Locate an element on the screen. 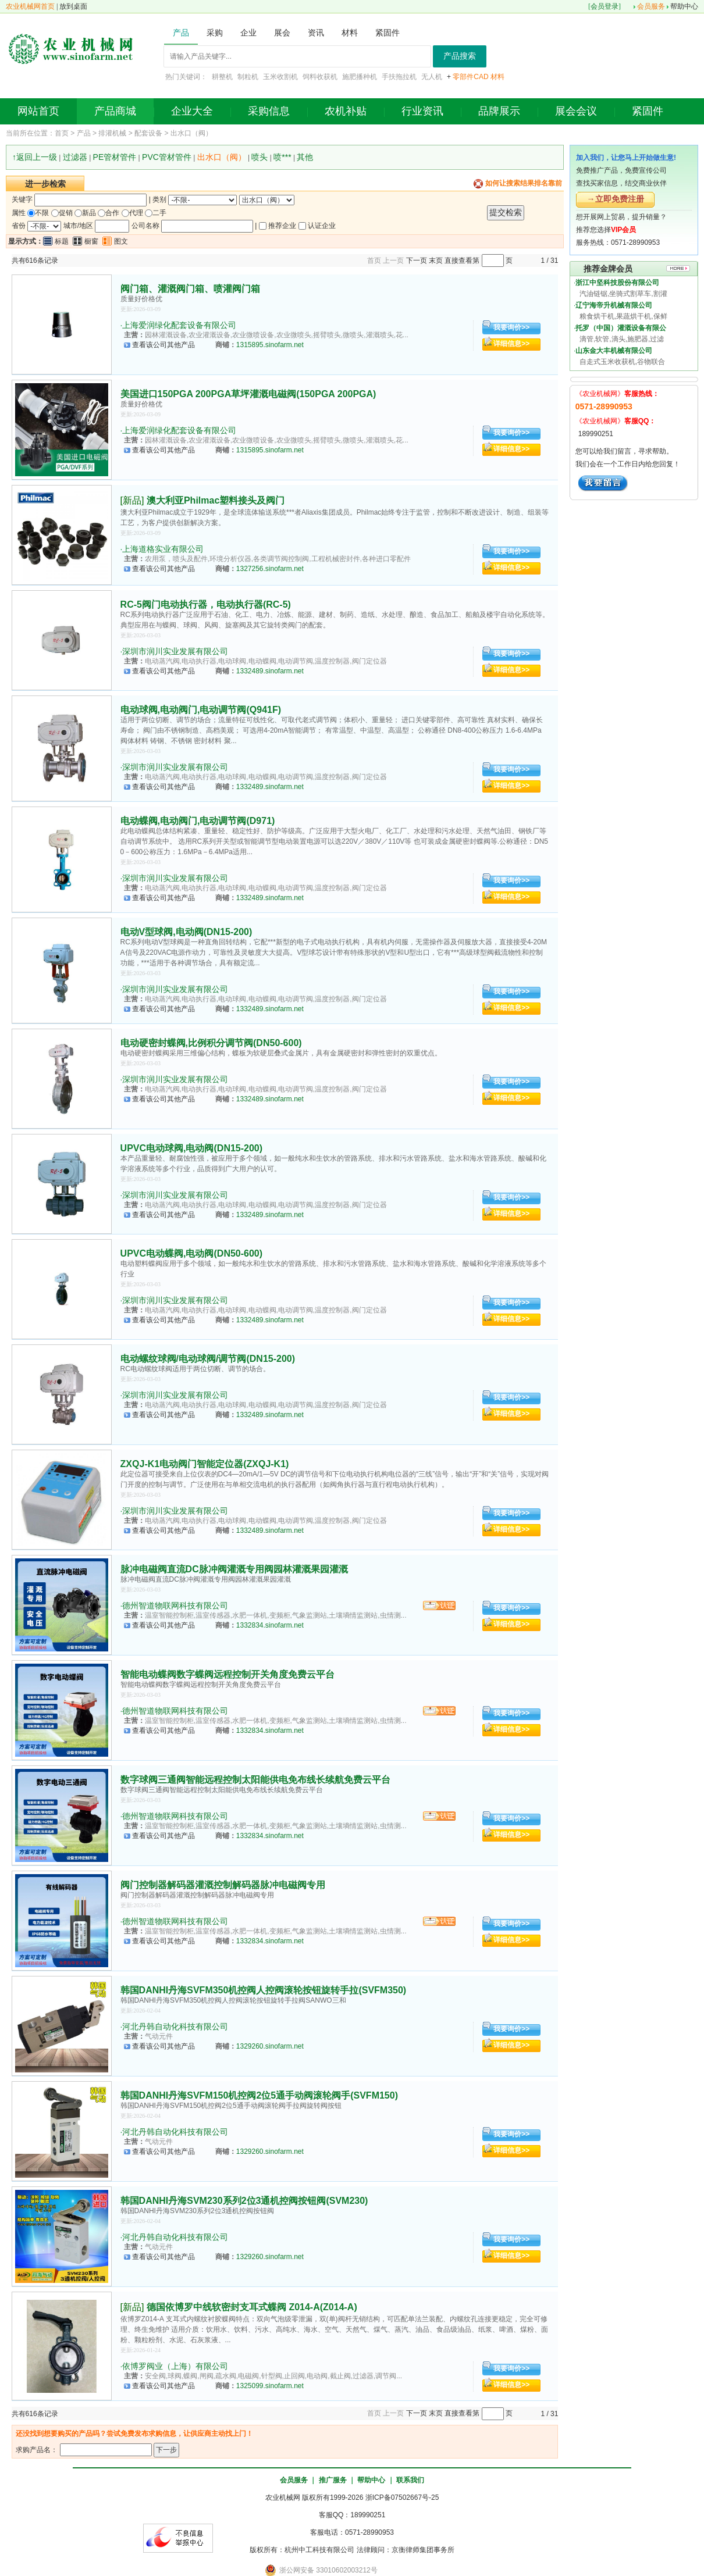 This screenshot has height=2576, width=704. 手扶拖拉机 is located at coordinates (399, 77).